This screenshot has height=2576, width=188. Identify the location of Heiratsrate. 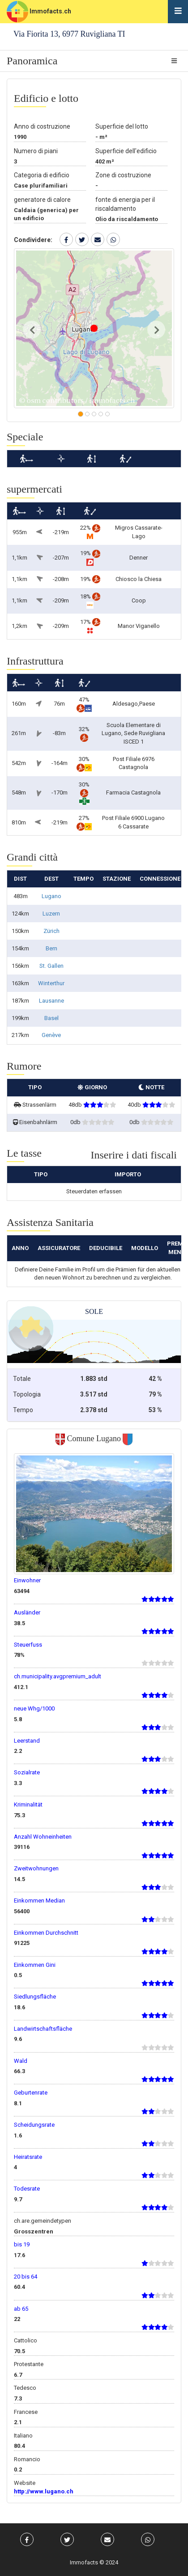
(28, 2157).